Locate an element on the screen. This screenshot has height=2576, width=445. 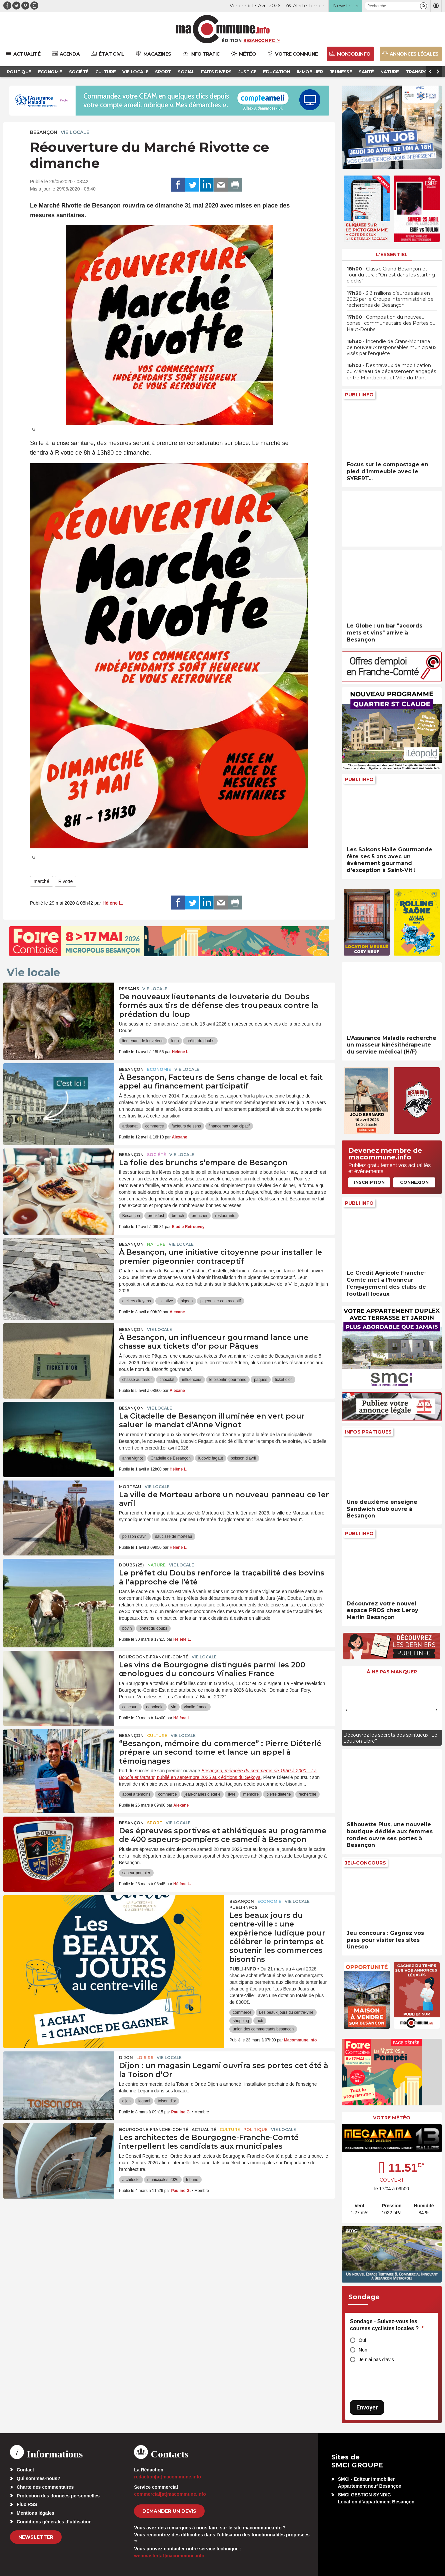
Dijon is located at coordinates (126, 2057).